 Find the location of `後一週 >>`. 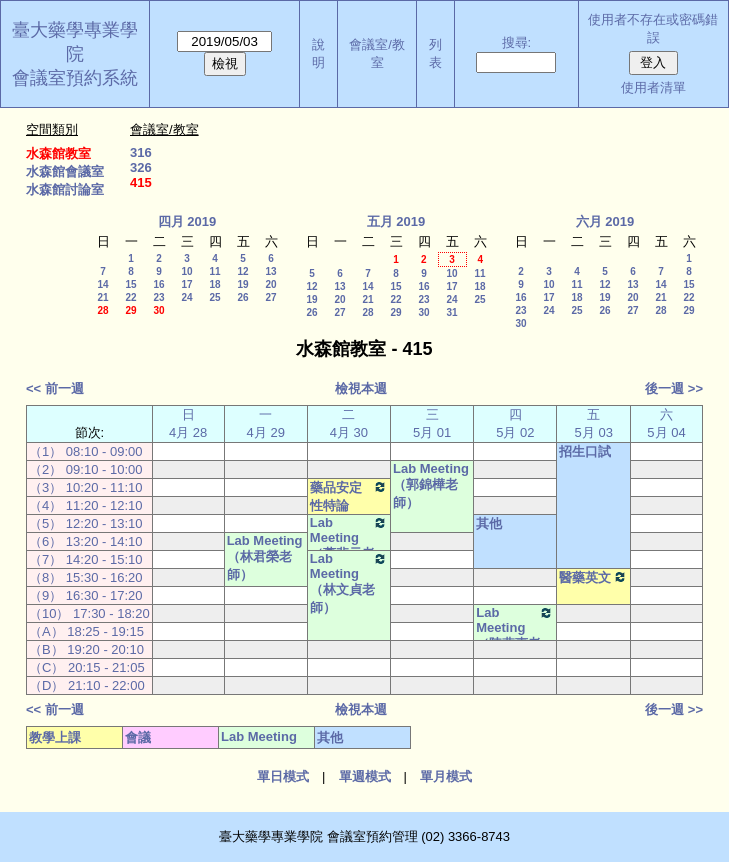

後一週 >> is located at coordinates (674, 388).